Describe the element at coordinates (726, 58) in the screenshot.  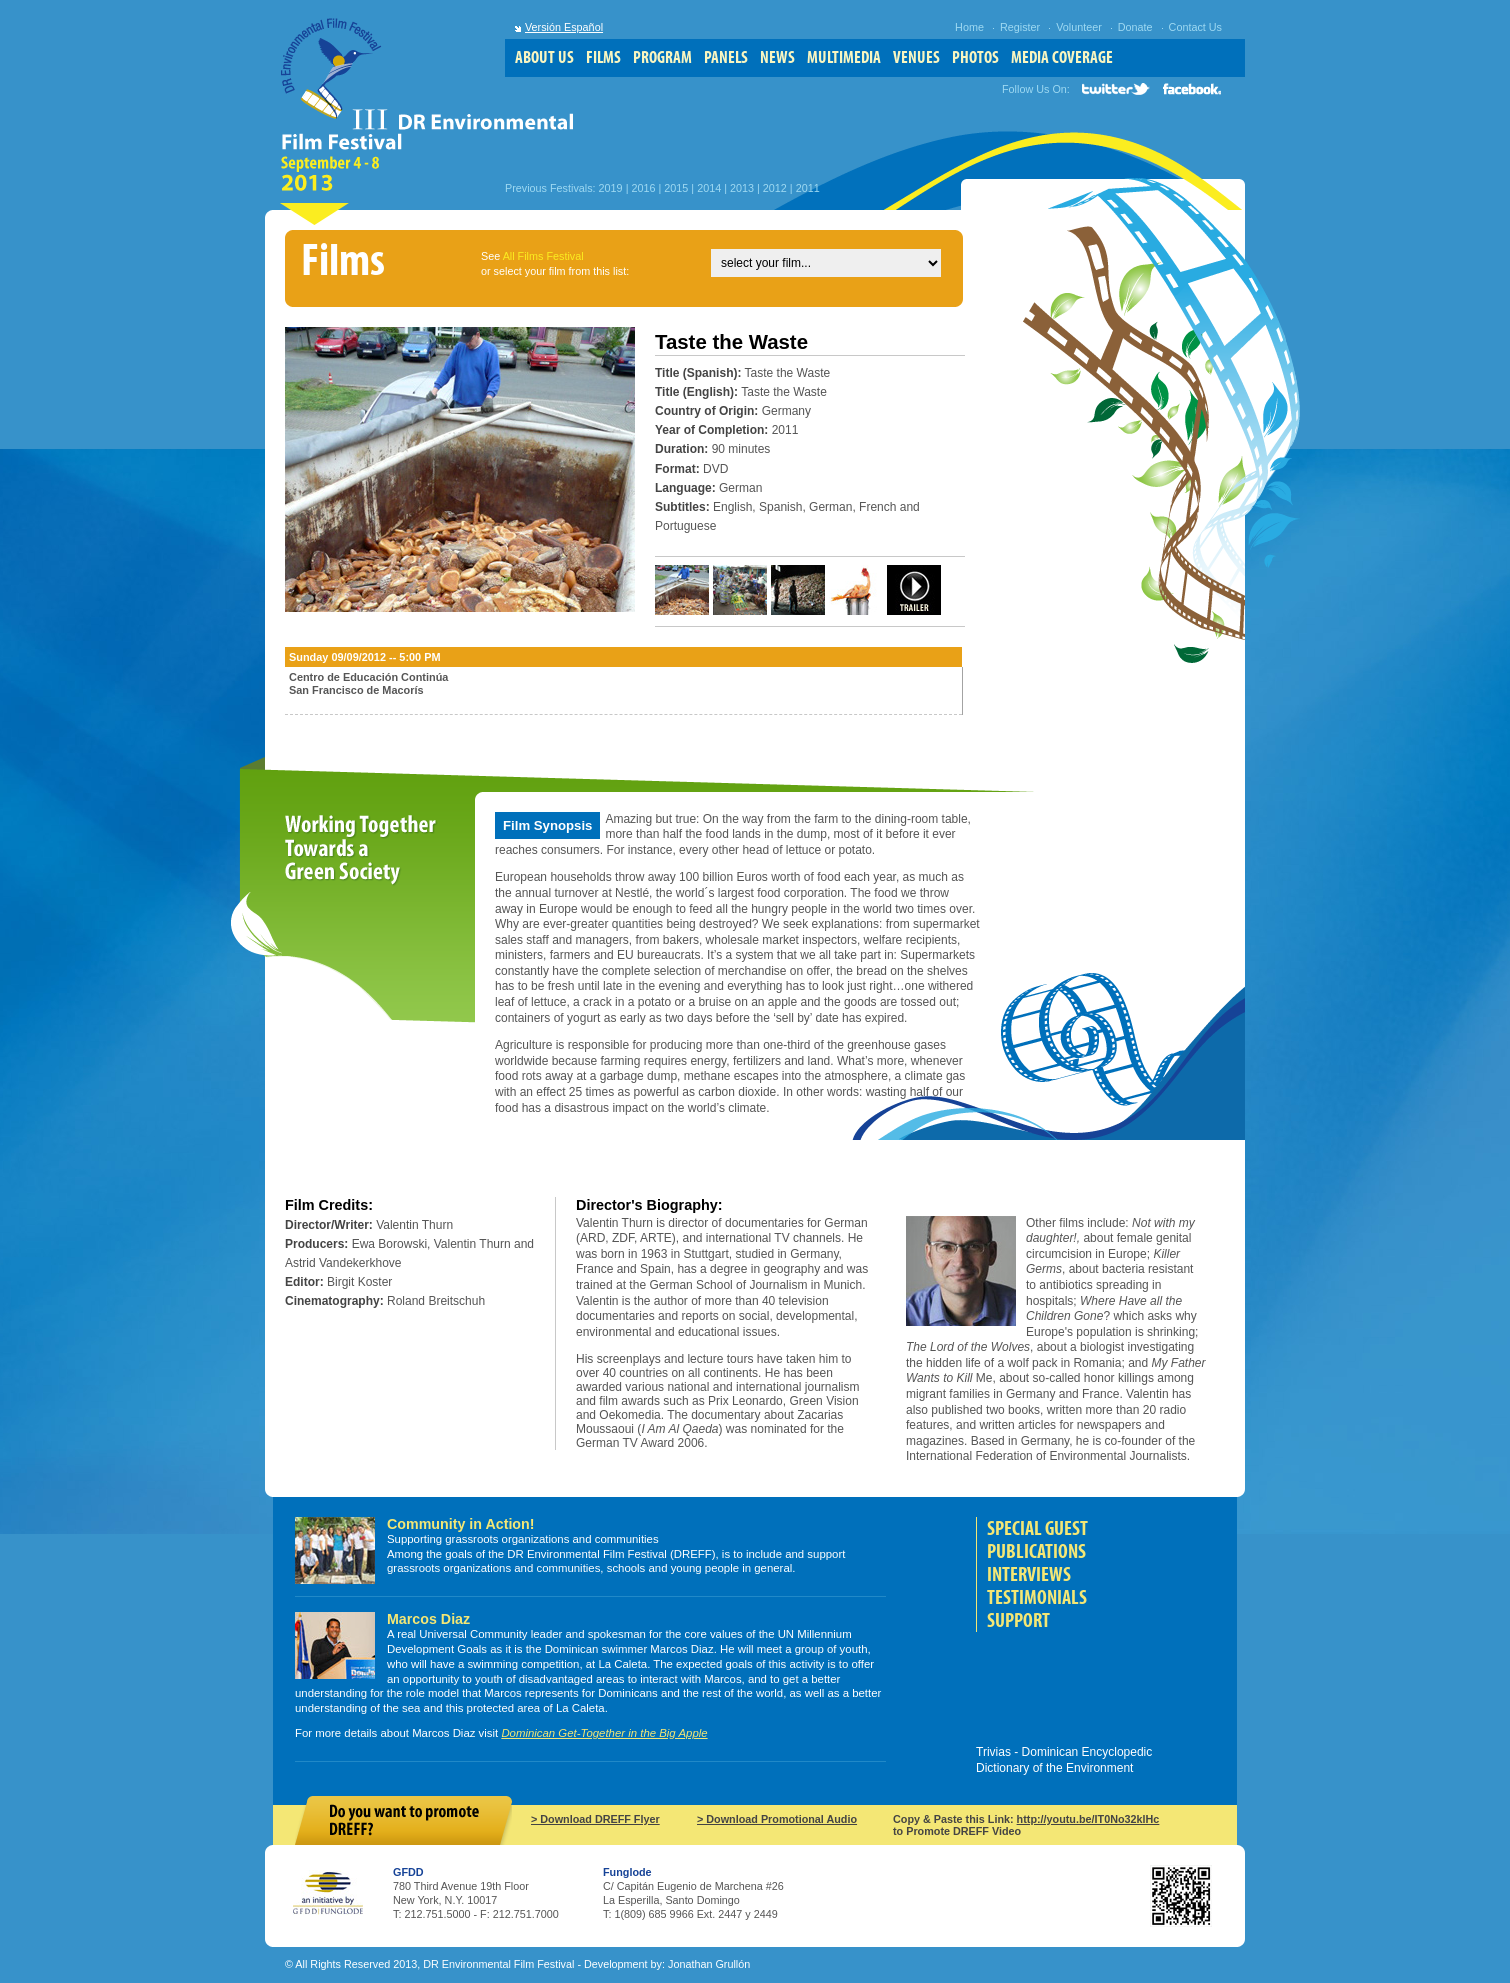
I see `panels` at that location.